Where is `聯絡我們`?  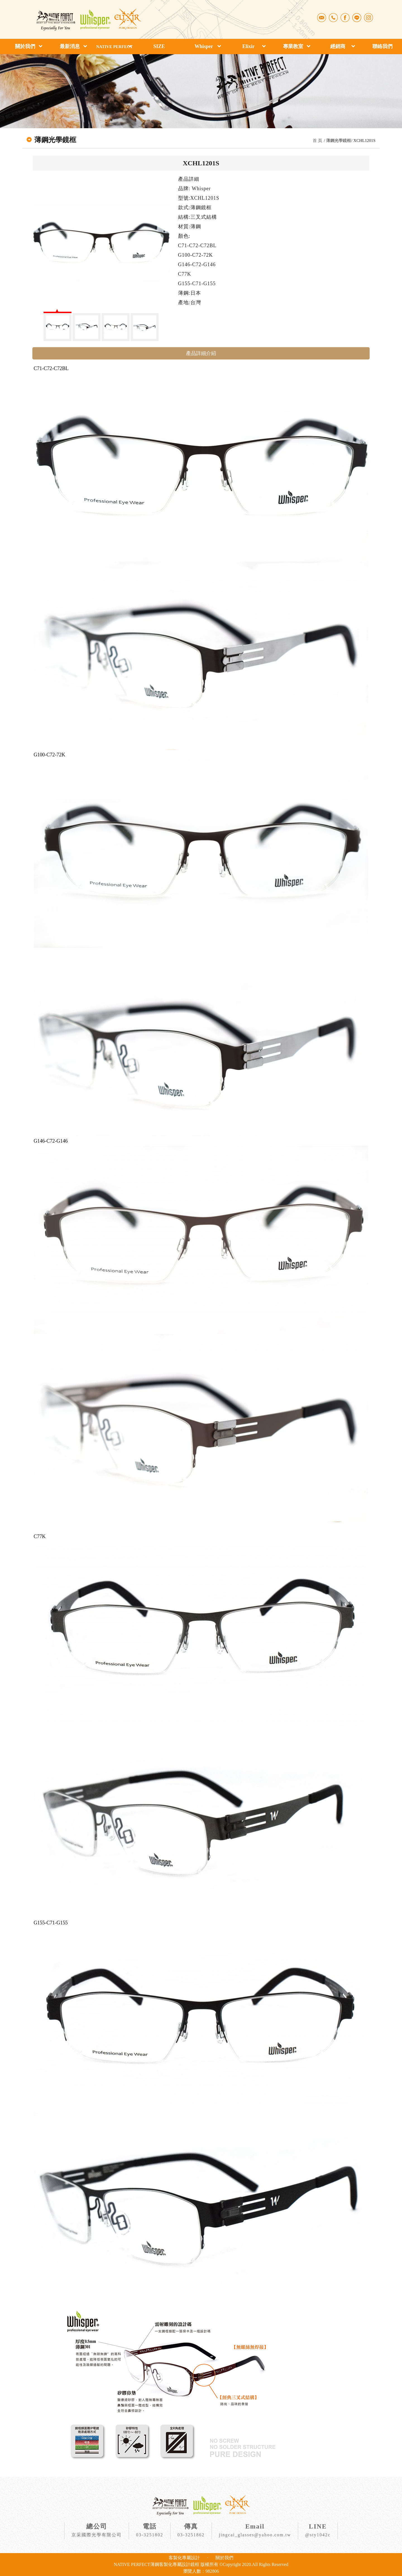 聯絡我們 is located at coordinates (382, 46).